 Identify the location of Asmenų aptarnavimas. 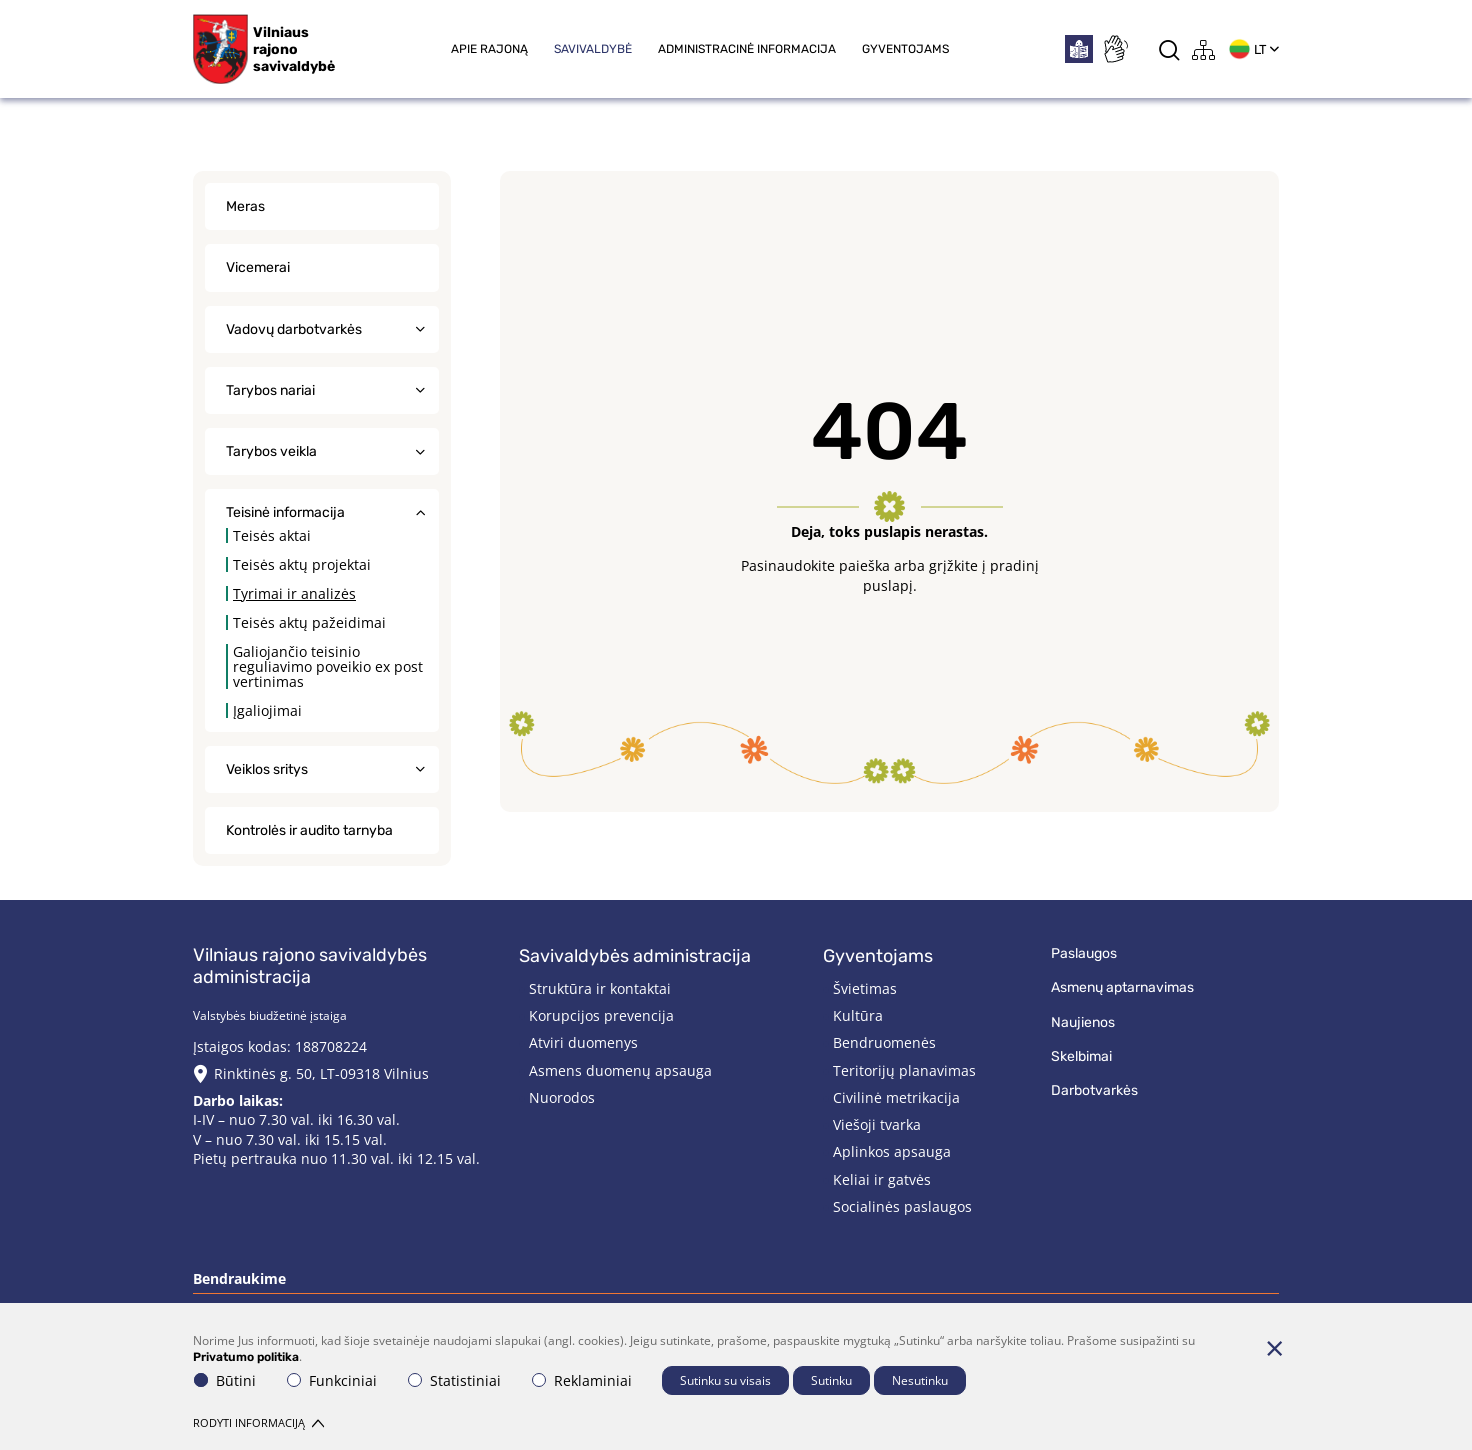
(1122, 987).